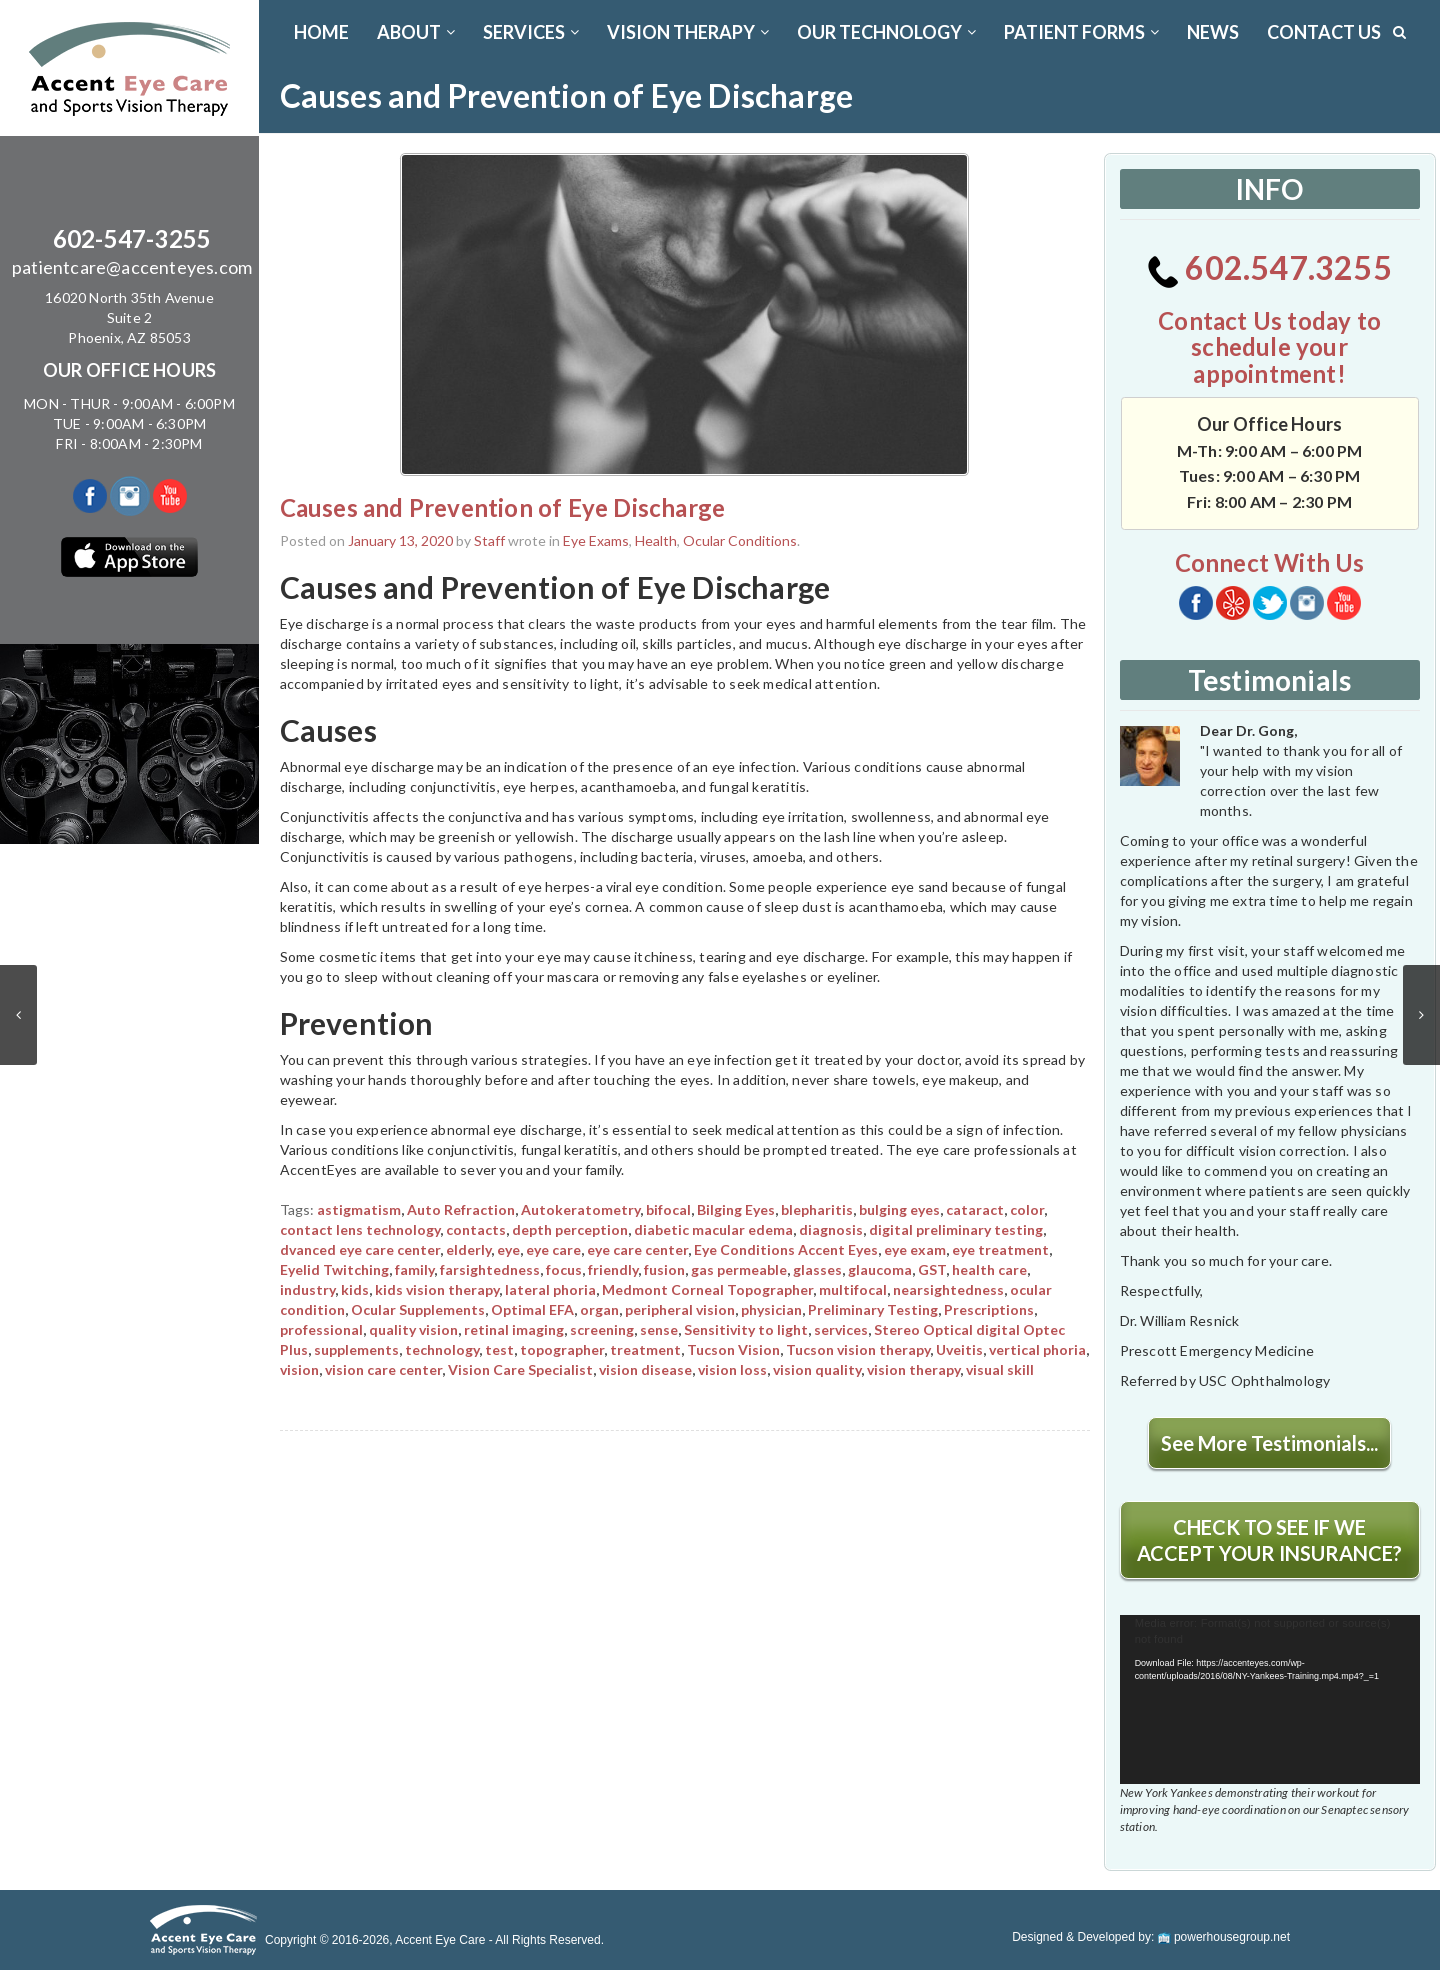  I want to click on 602.547.3255, so click(1269, 267).